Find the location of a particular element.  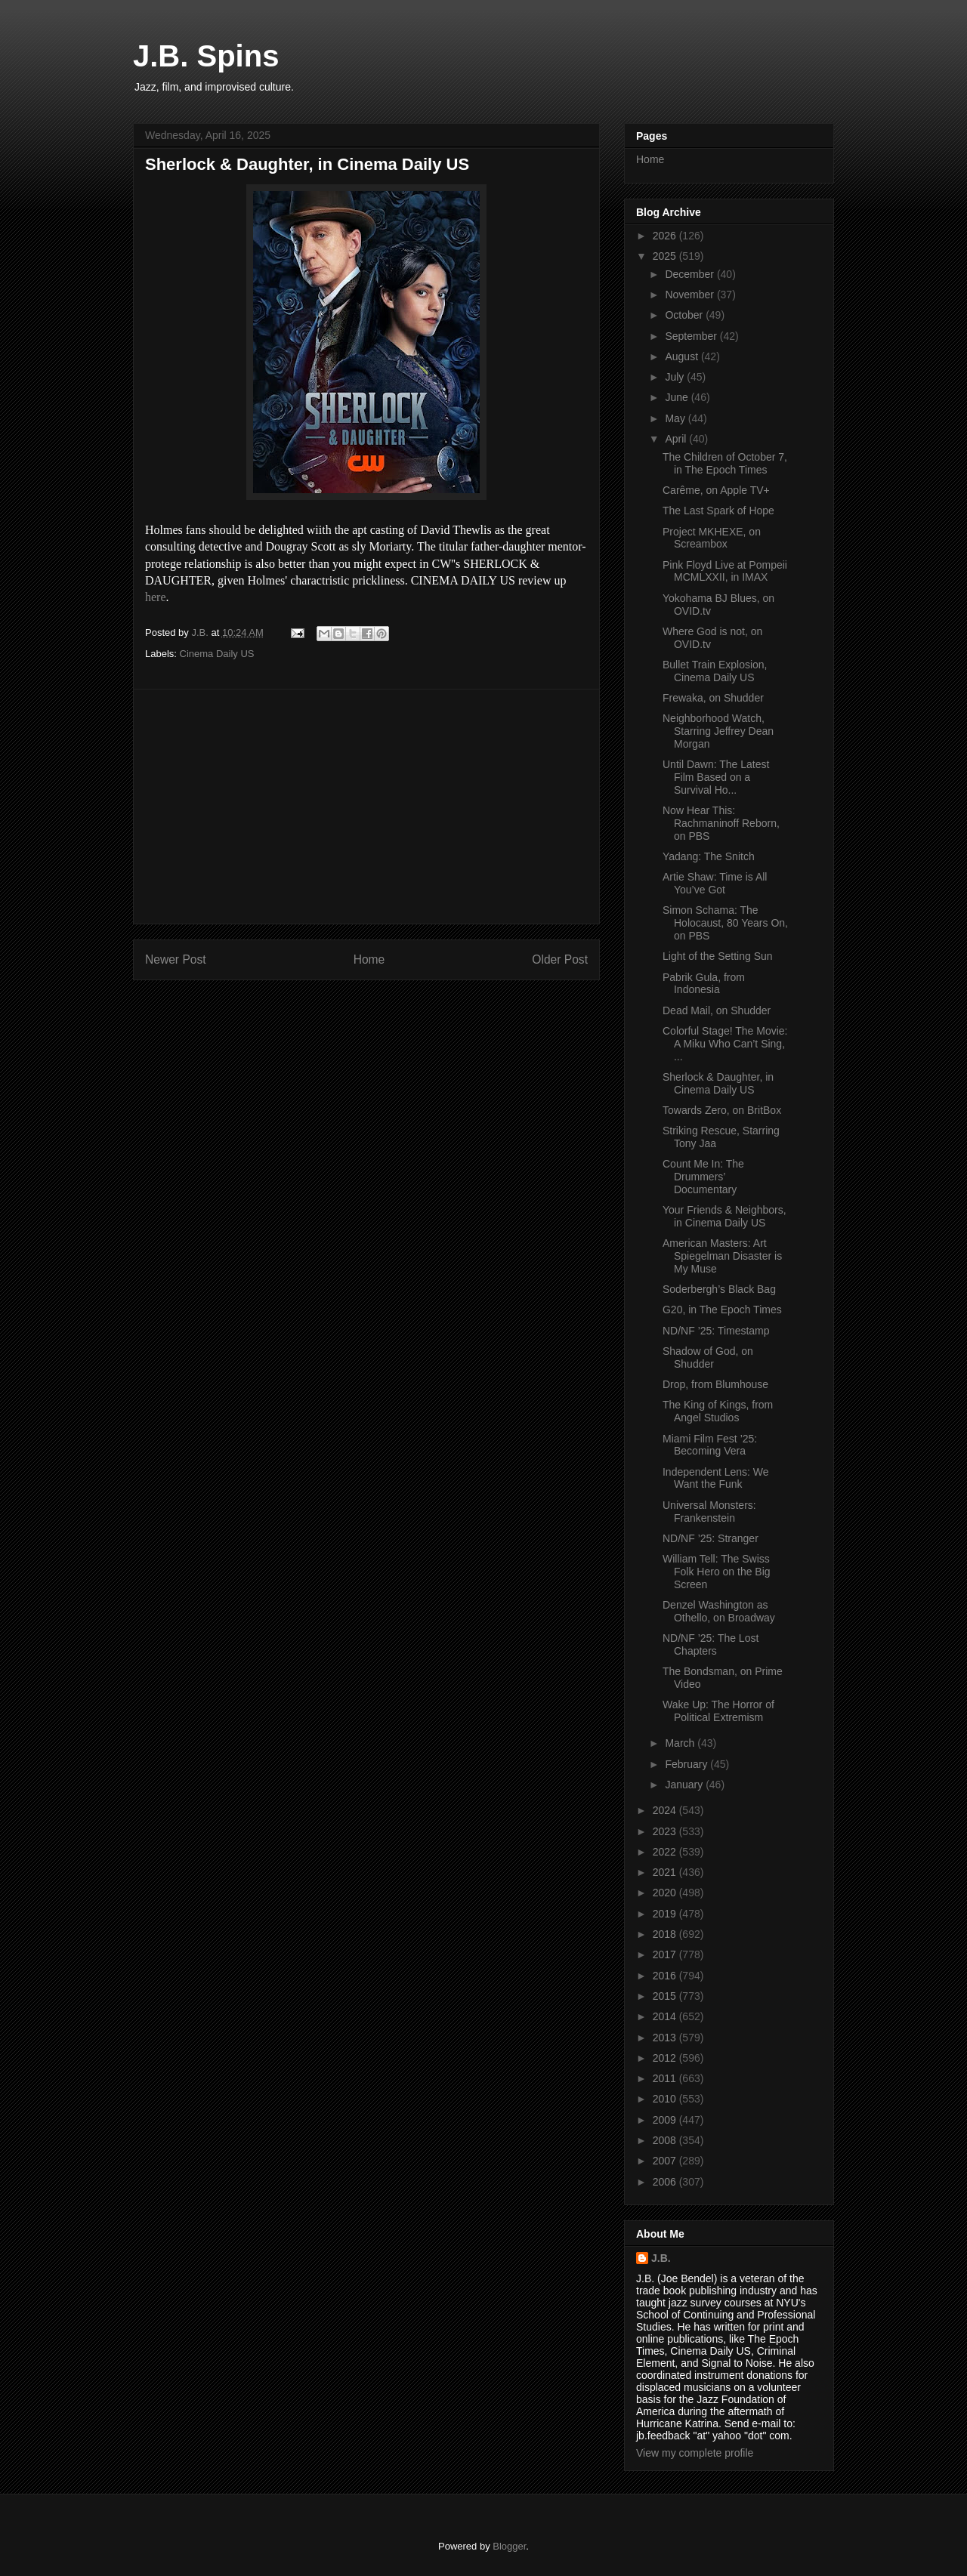

here is located at coordinates (155, 597).